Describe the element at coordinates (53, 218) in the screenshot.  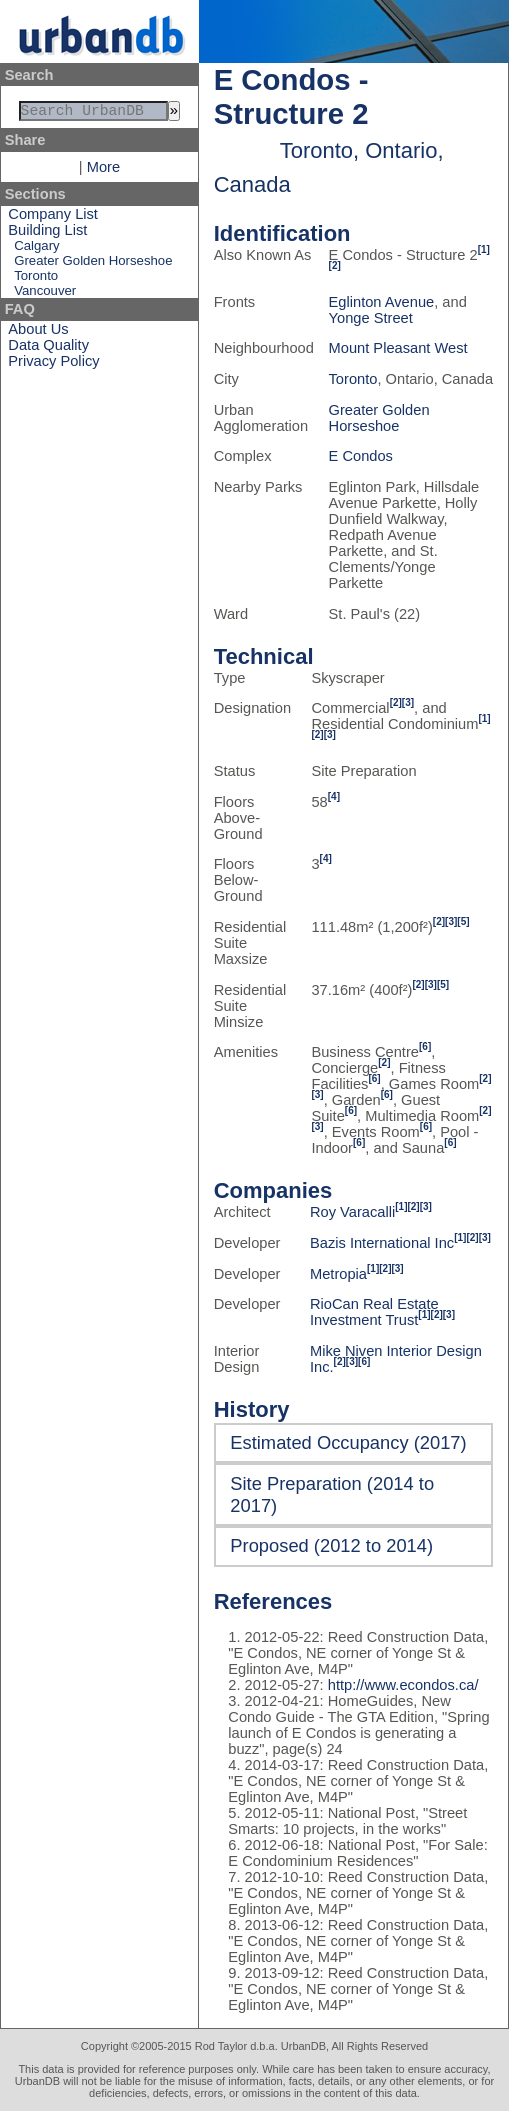
I see `Company List` at that location.